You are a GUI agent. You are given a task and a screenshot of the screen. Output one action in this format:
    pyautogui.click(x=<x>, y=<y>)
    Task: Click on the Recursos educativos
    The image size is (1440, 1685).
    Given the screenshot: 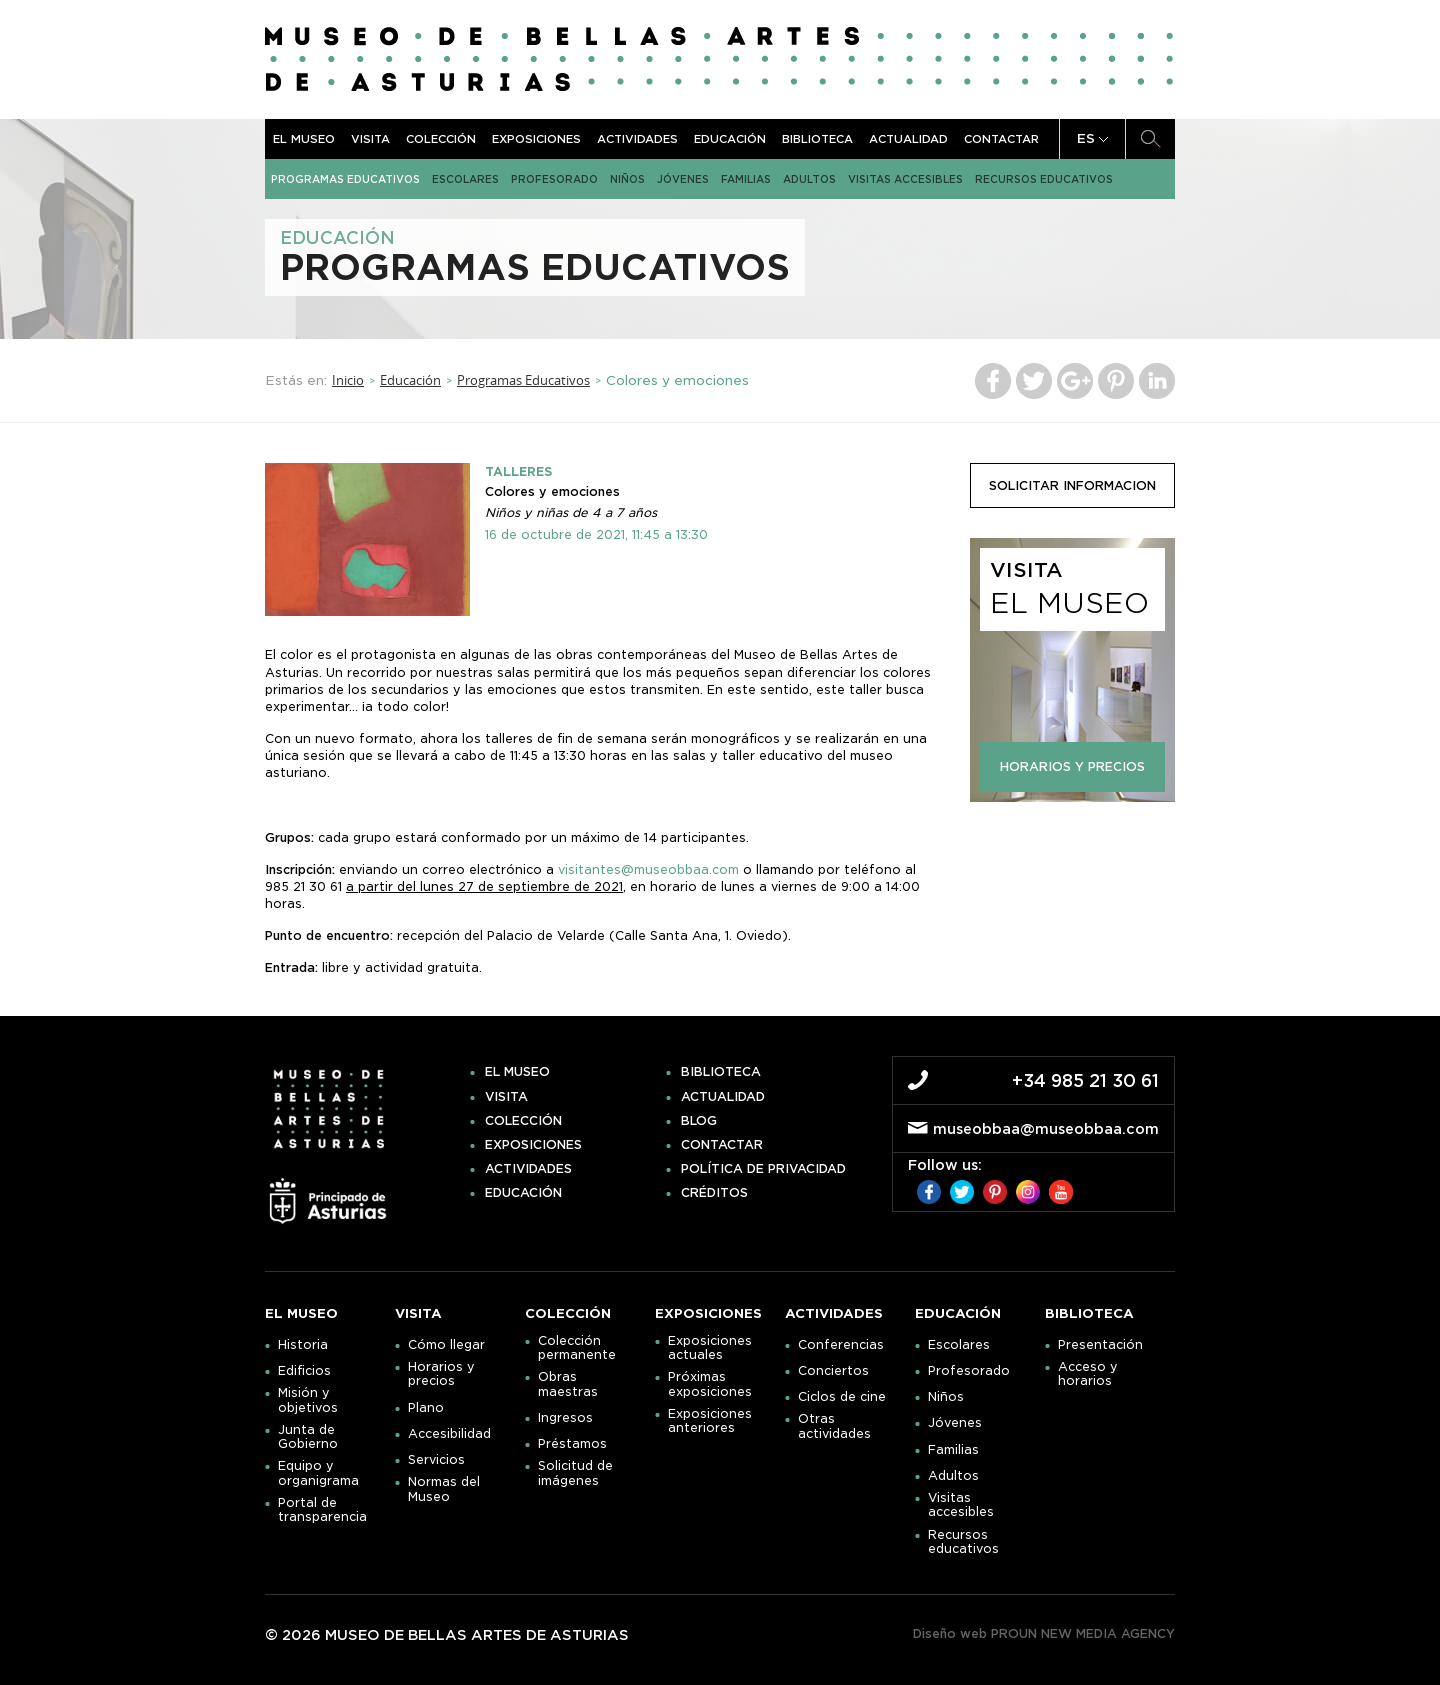 What is the action you would take?
    pyautogui.click(x=1044, y=179)
    